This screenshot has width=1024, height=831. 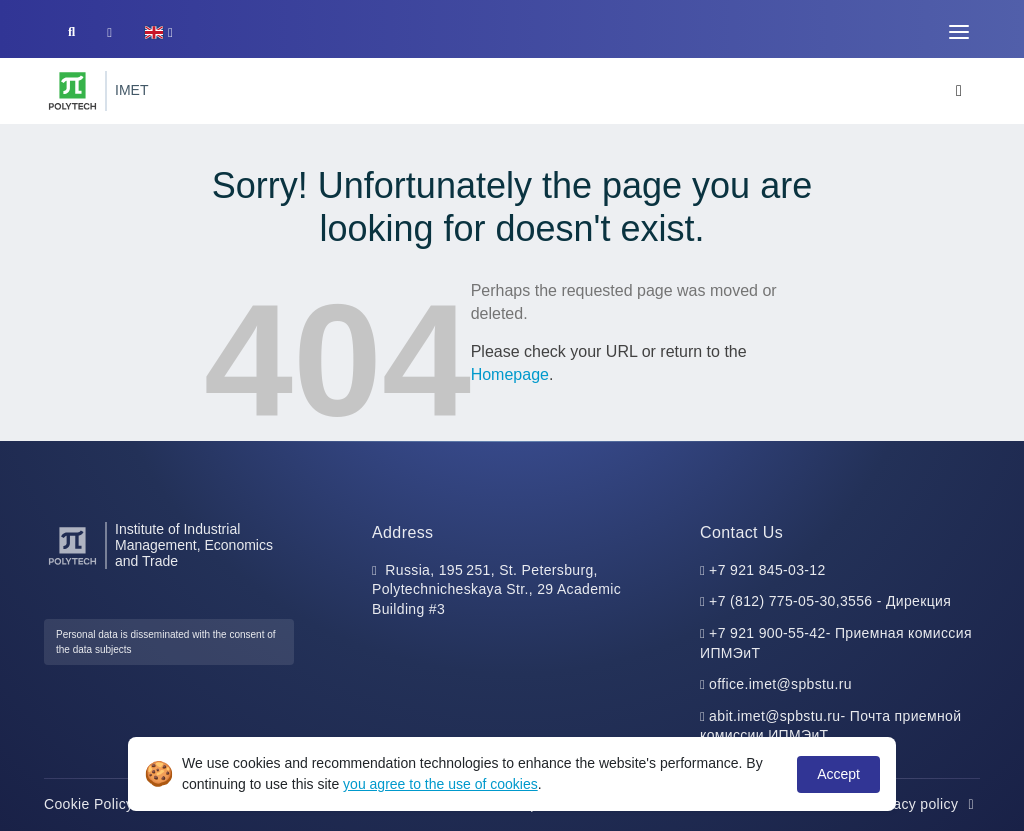 I want to click on [Toggle navigation], so click(x=959, y=32).